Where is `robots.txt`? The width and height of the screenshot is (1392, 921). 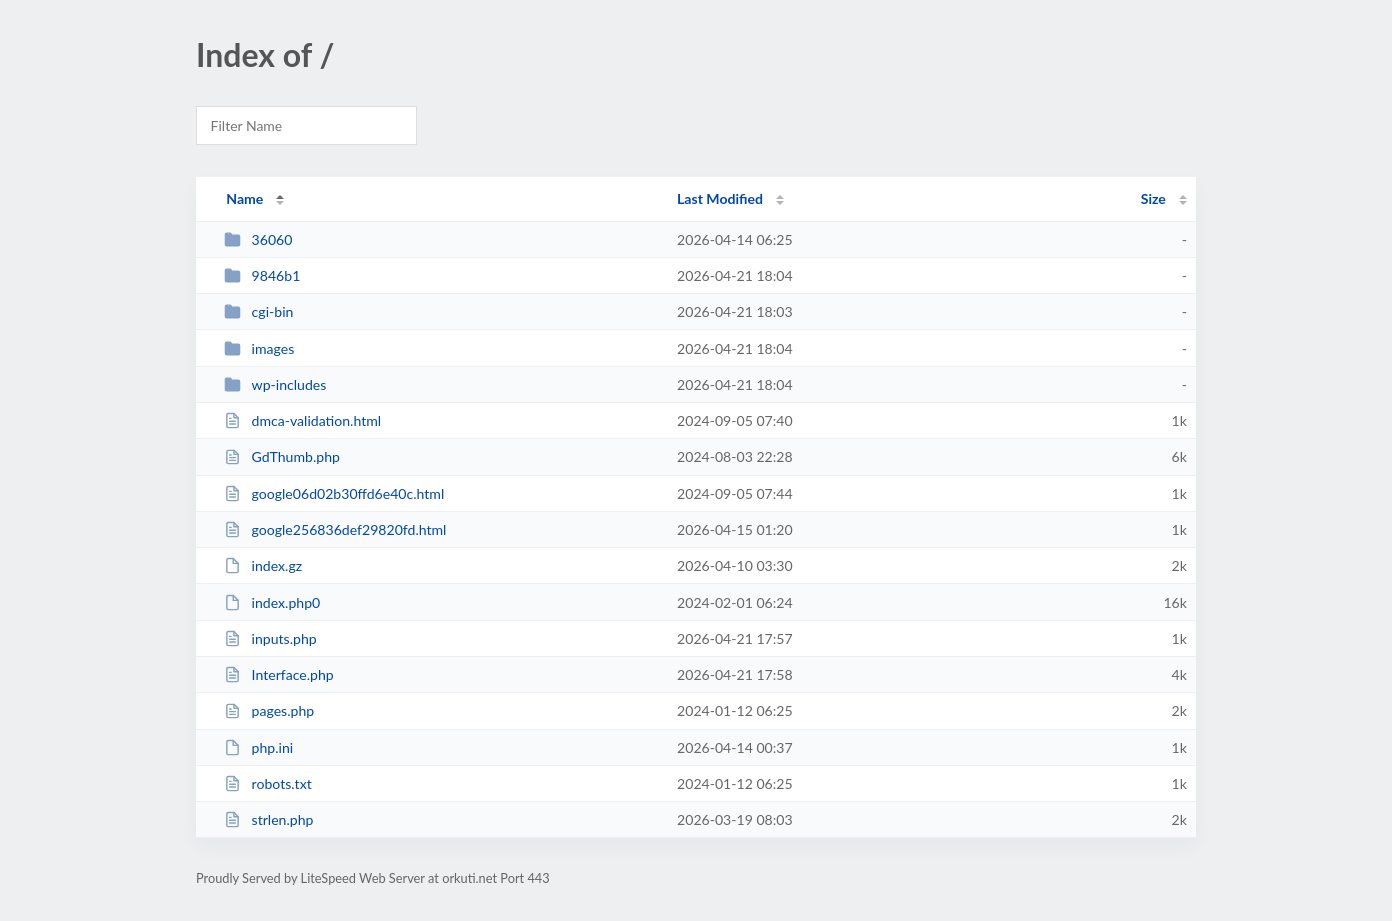
robots.txt is located at coordinates (268, 783).